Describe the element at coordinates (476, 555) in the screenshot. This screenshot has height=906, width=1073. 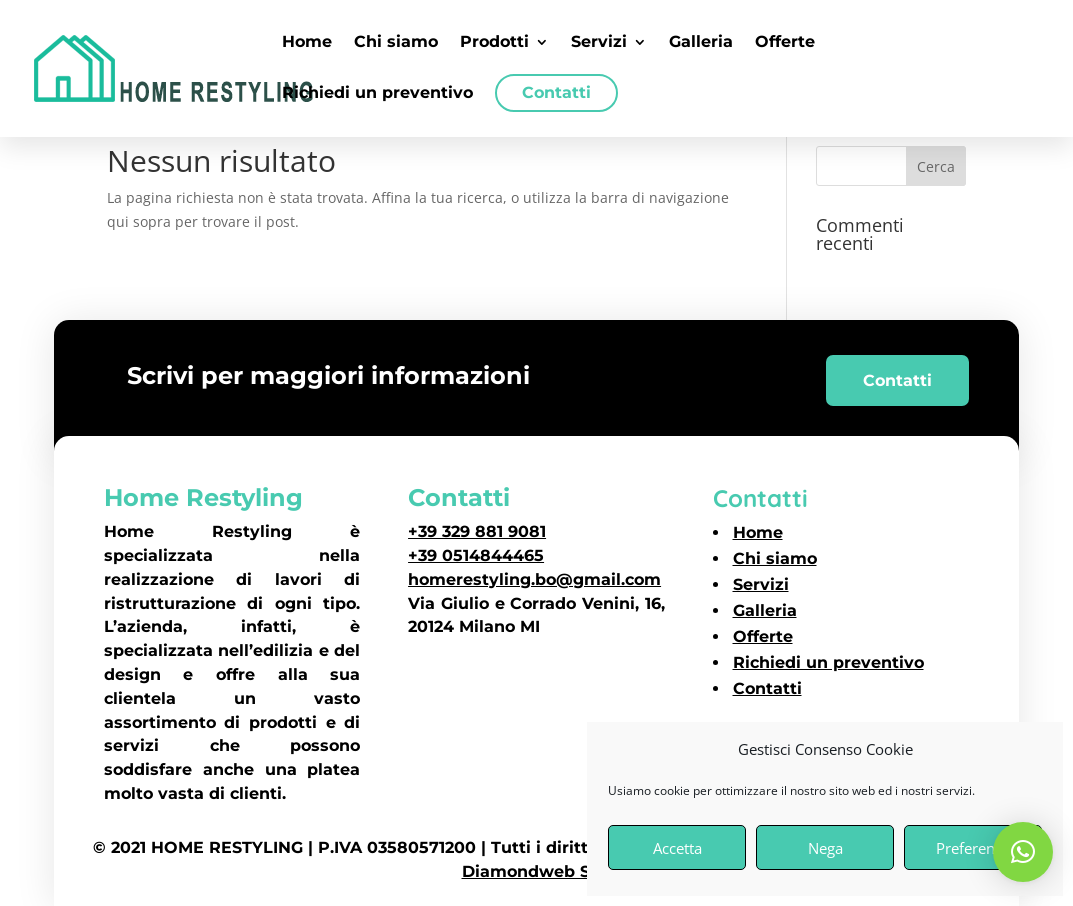
I see `+39 0514844465` at that location.